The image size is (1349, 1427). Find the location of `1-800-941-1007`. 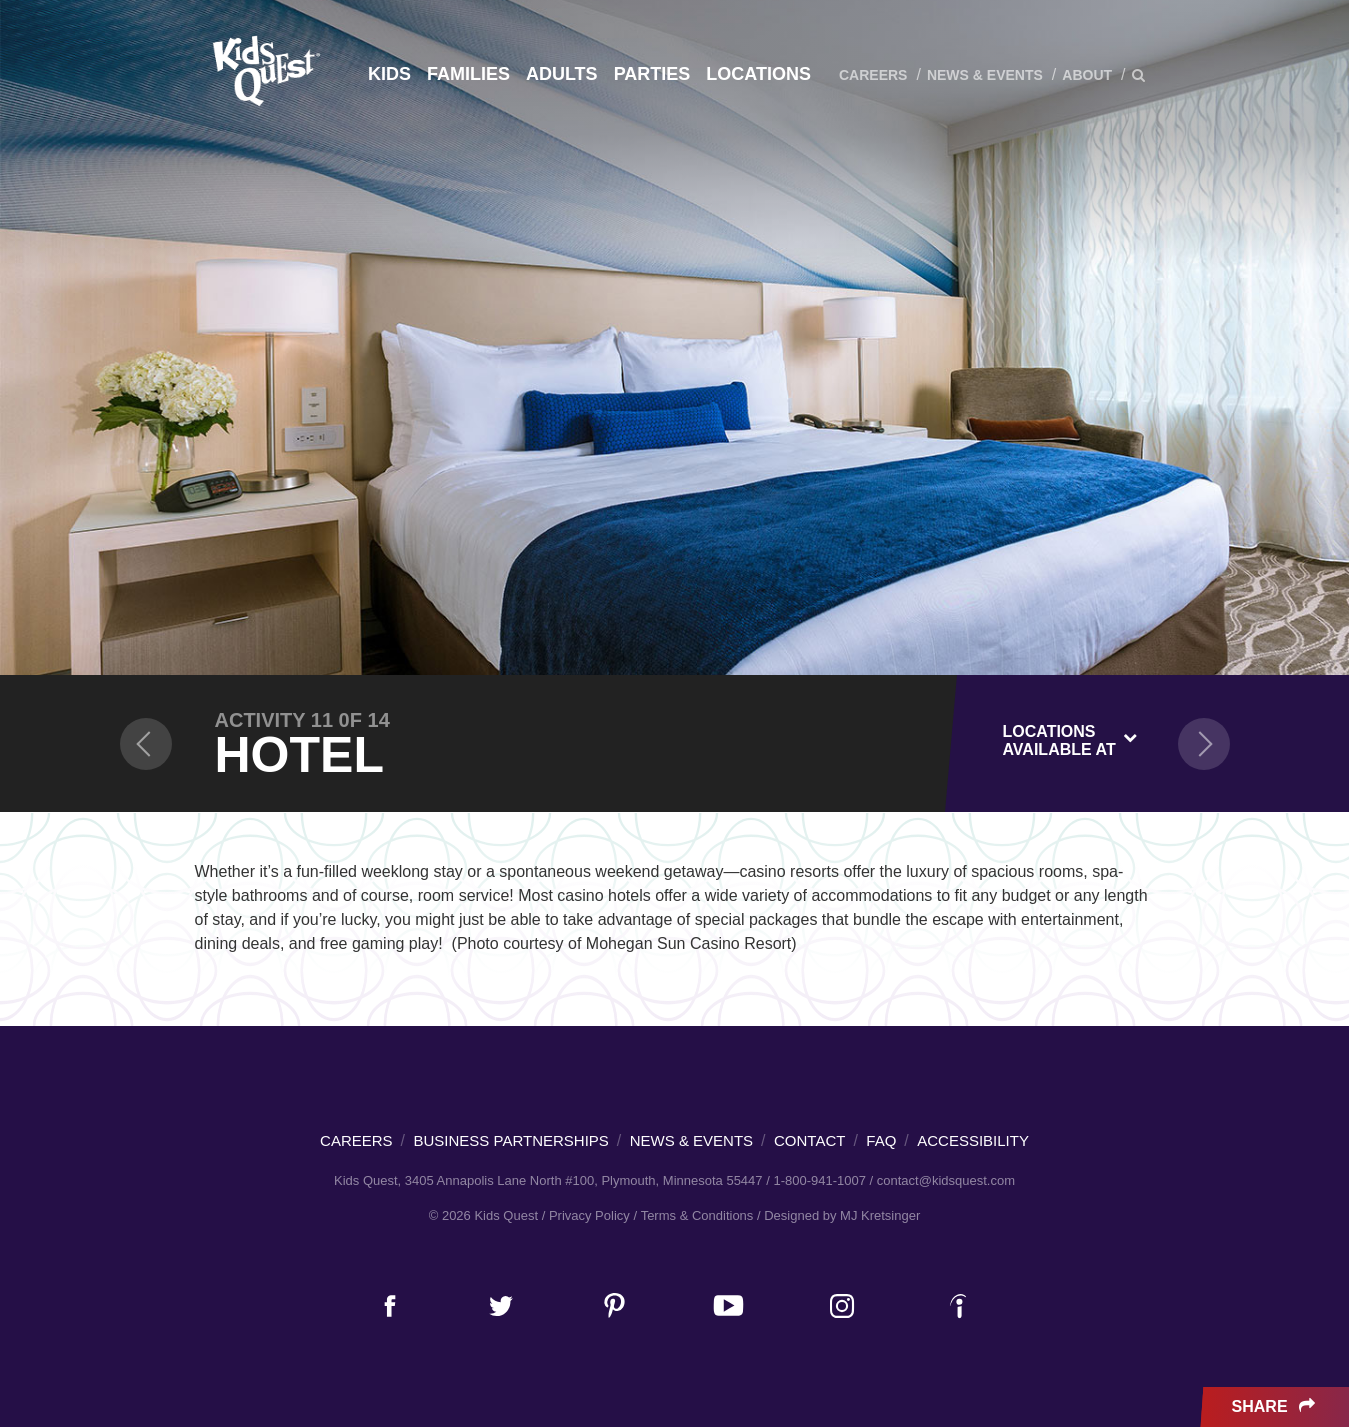

1-800-941-1007 is located at coordinates (819, 1180).